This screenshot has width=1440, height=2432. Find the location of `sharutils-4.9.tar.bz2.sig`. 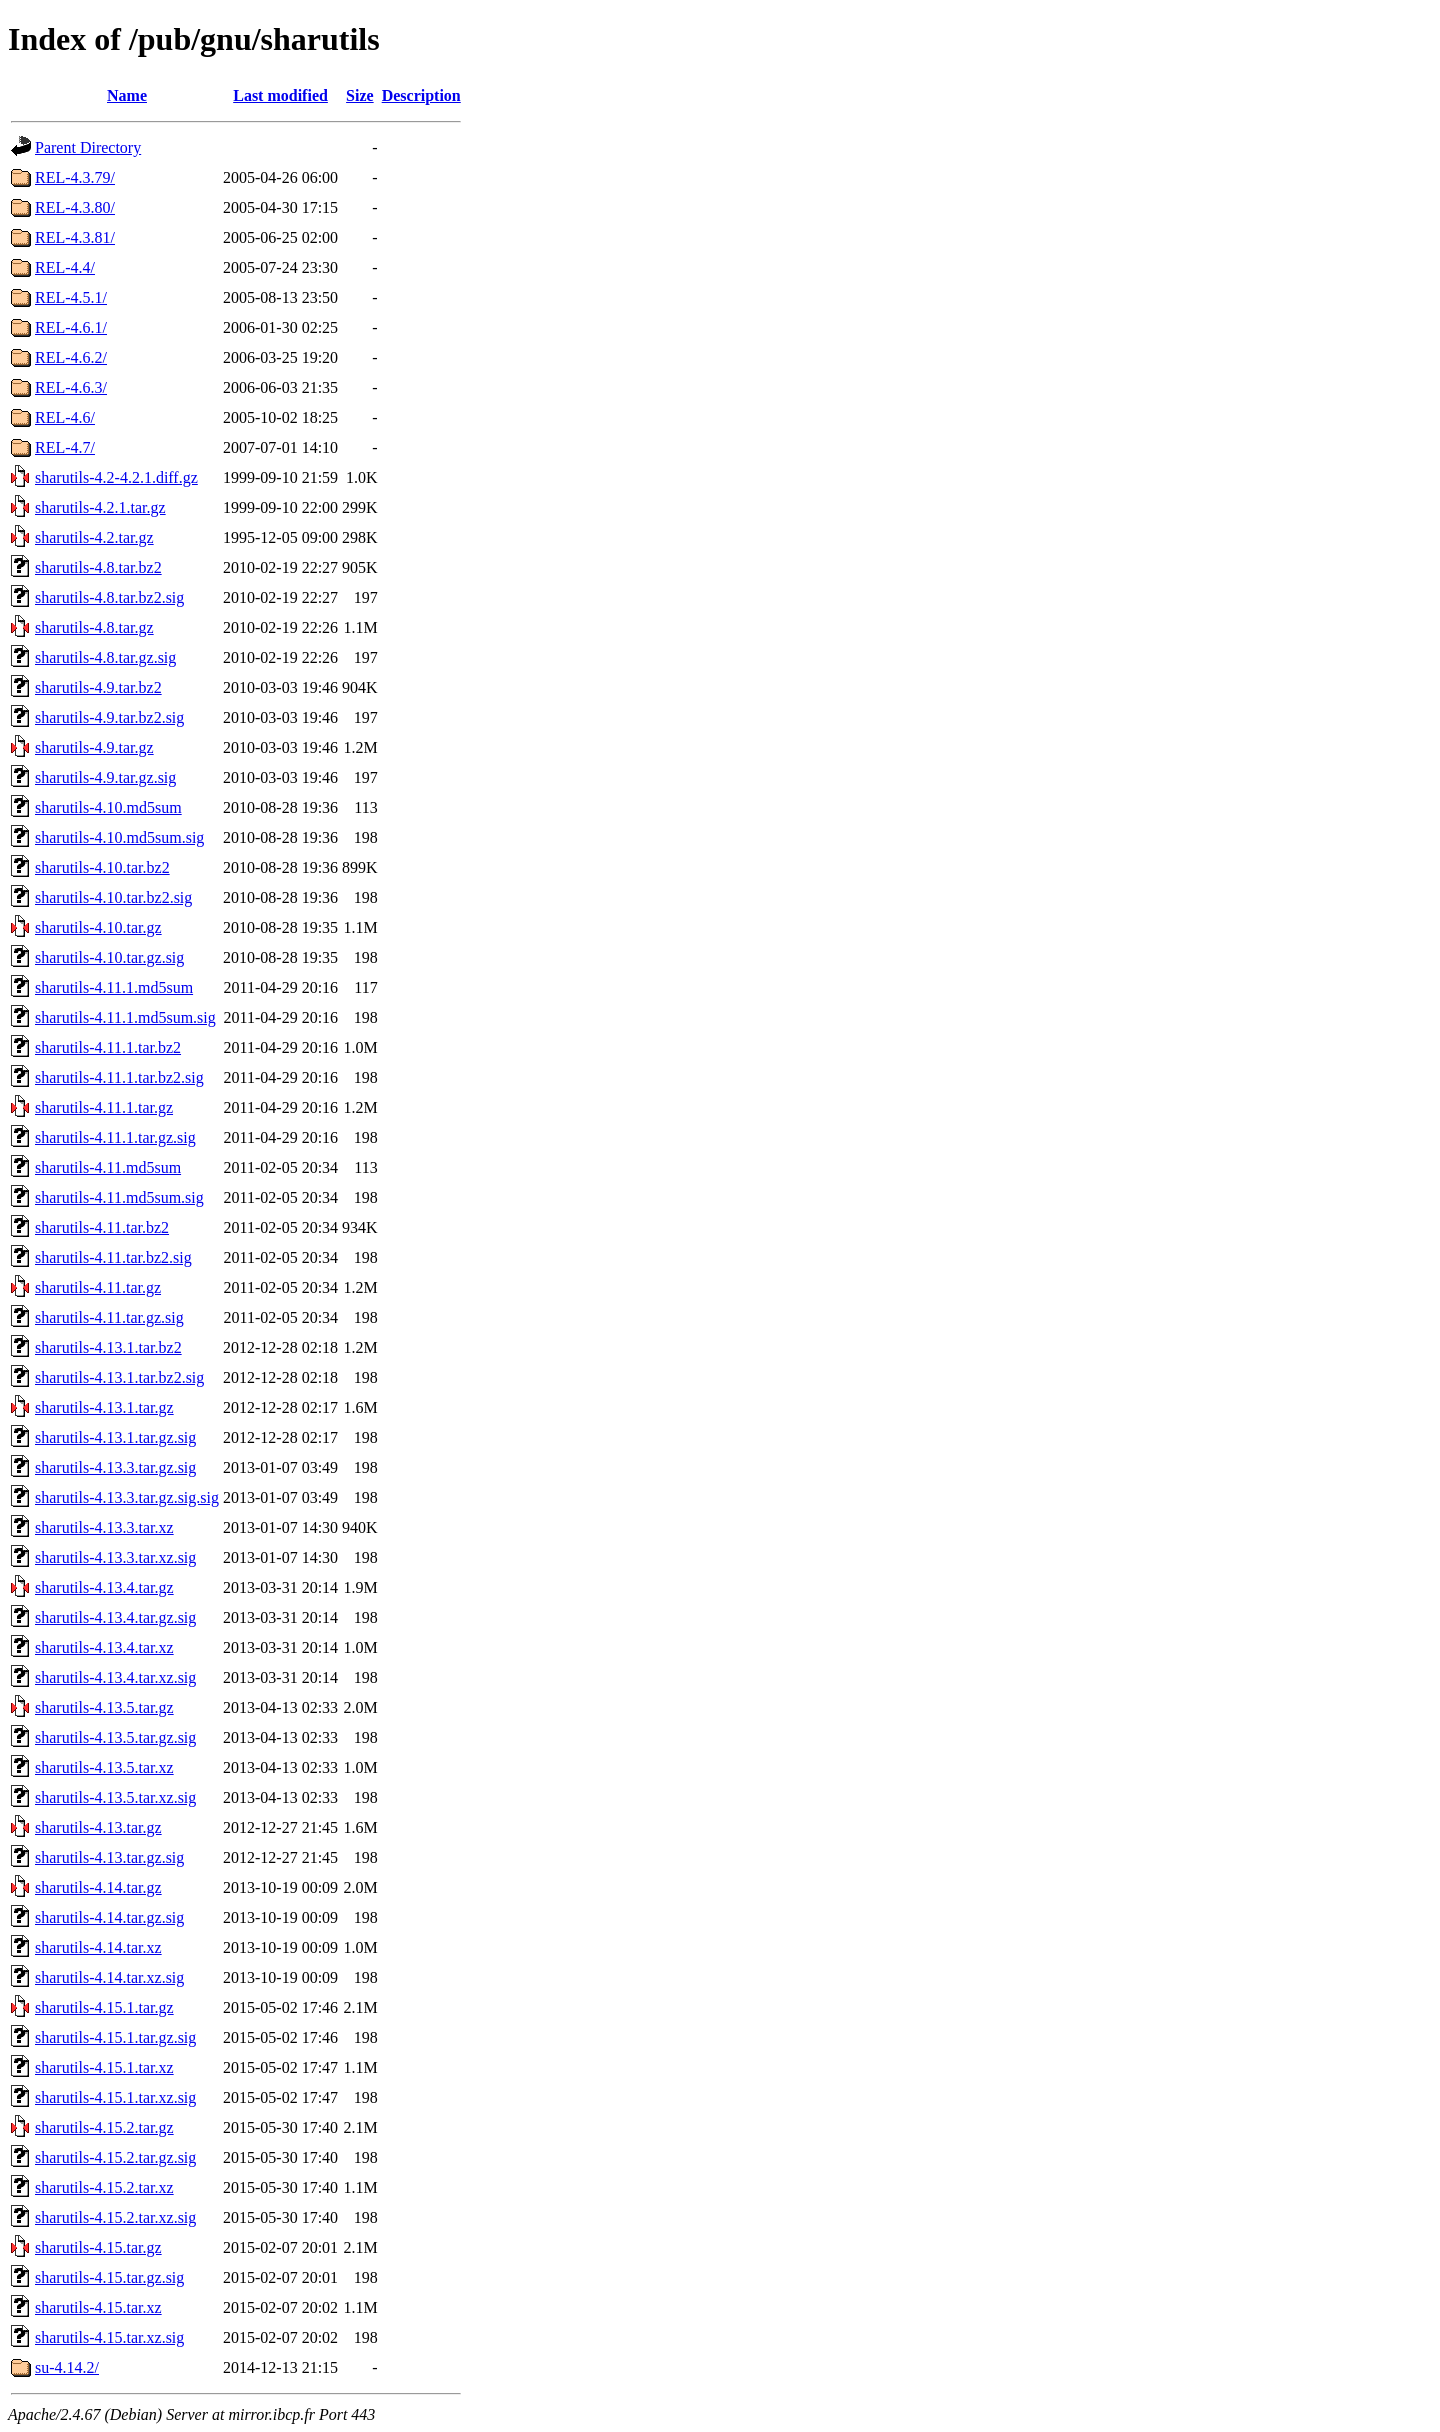

sharutils-4.9.tar.bz2.sig is located at coordinates (109, 717).